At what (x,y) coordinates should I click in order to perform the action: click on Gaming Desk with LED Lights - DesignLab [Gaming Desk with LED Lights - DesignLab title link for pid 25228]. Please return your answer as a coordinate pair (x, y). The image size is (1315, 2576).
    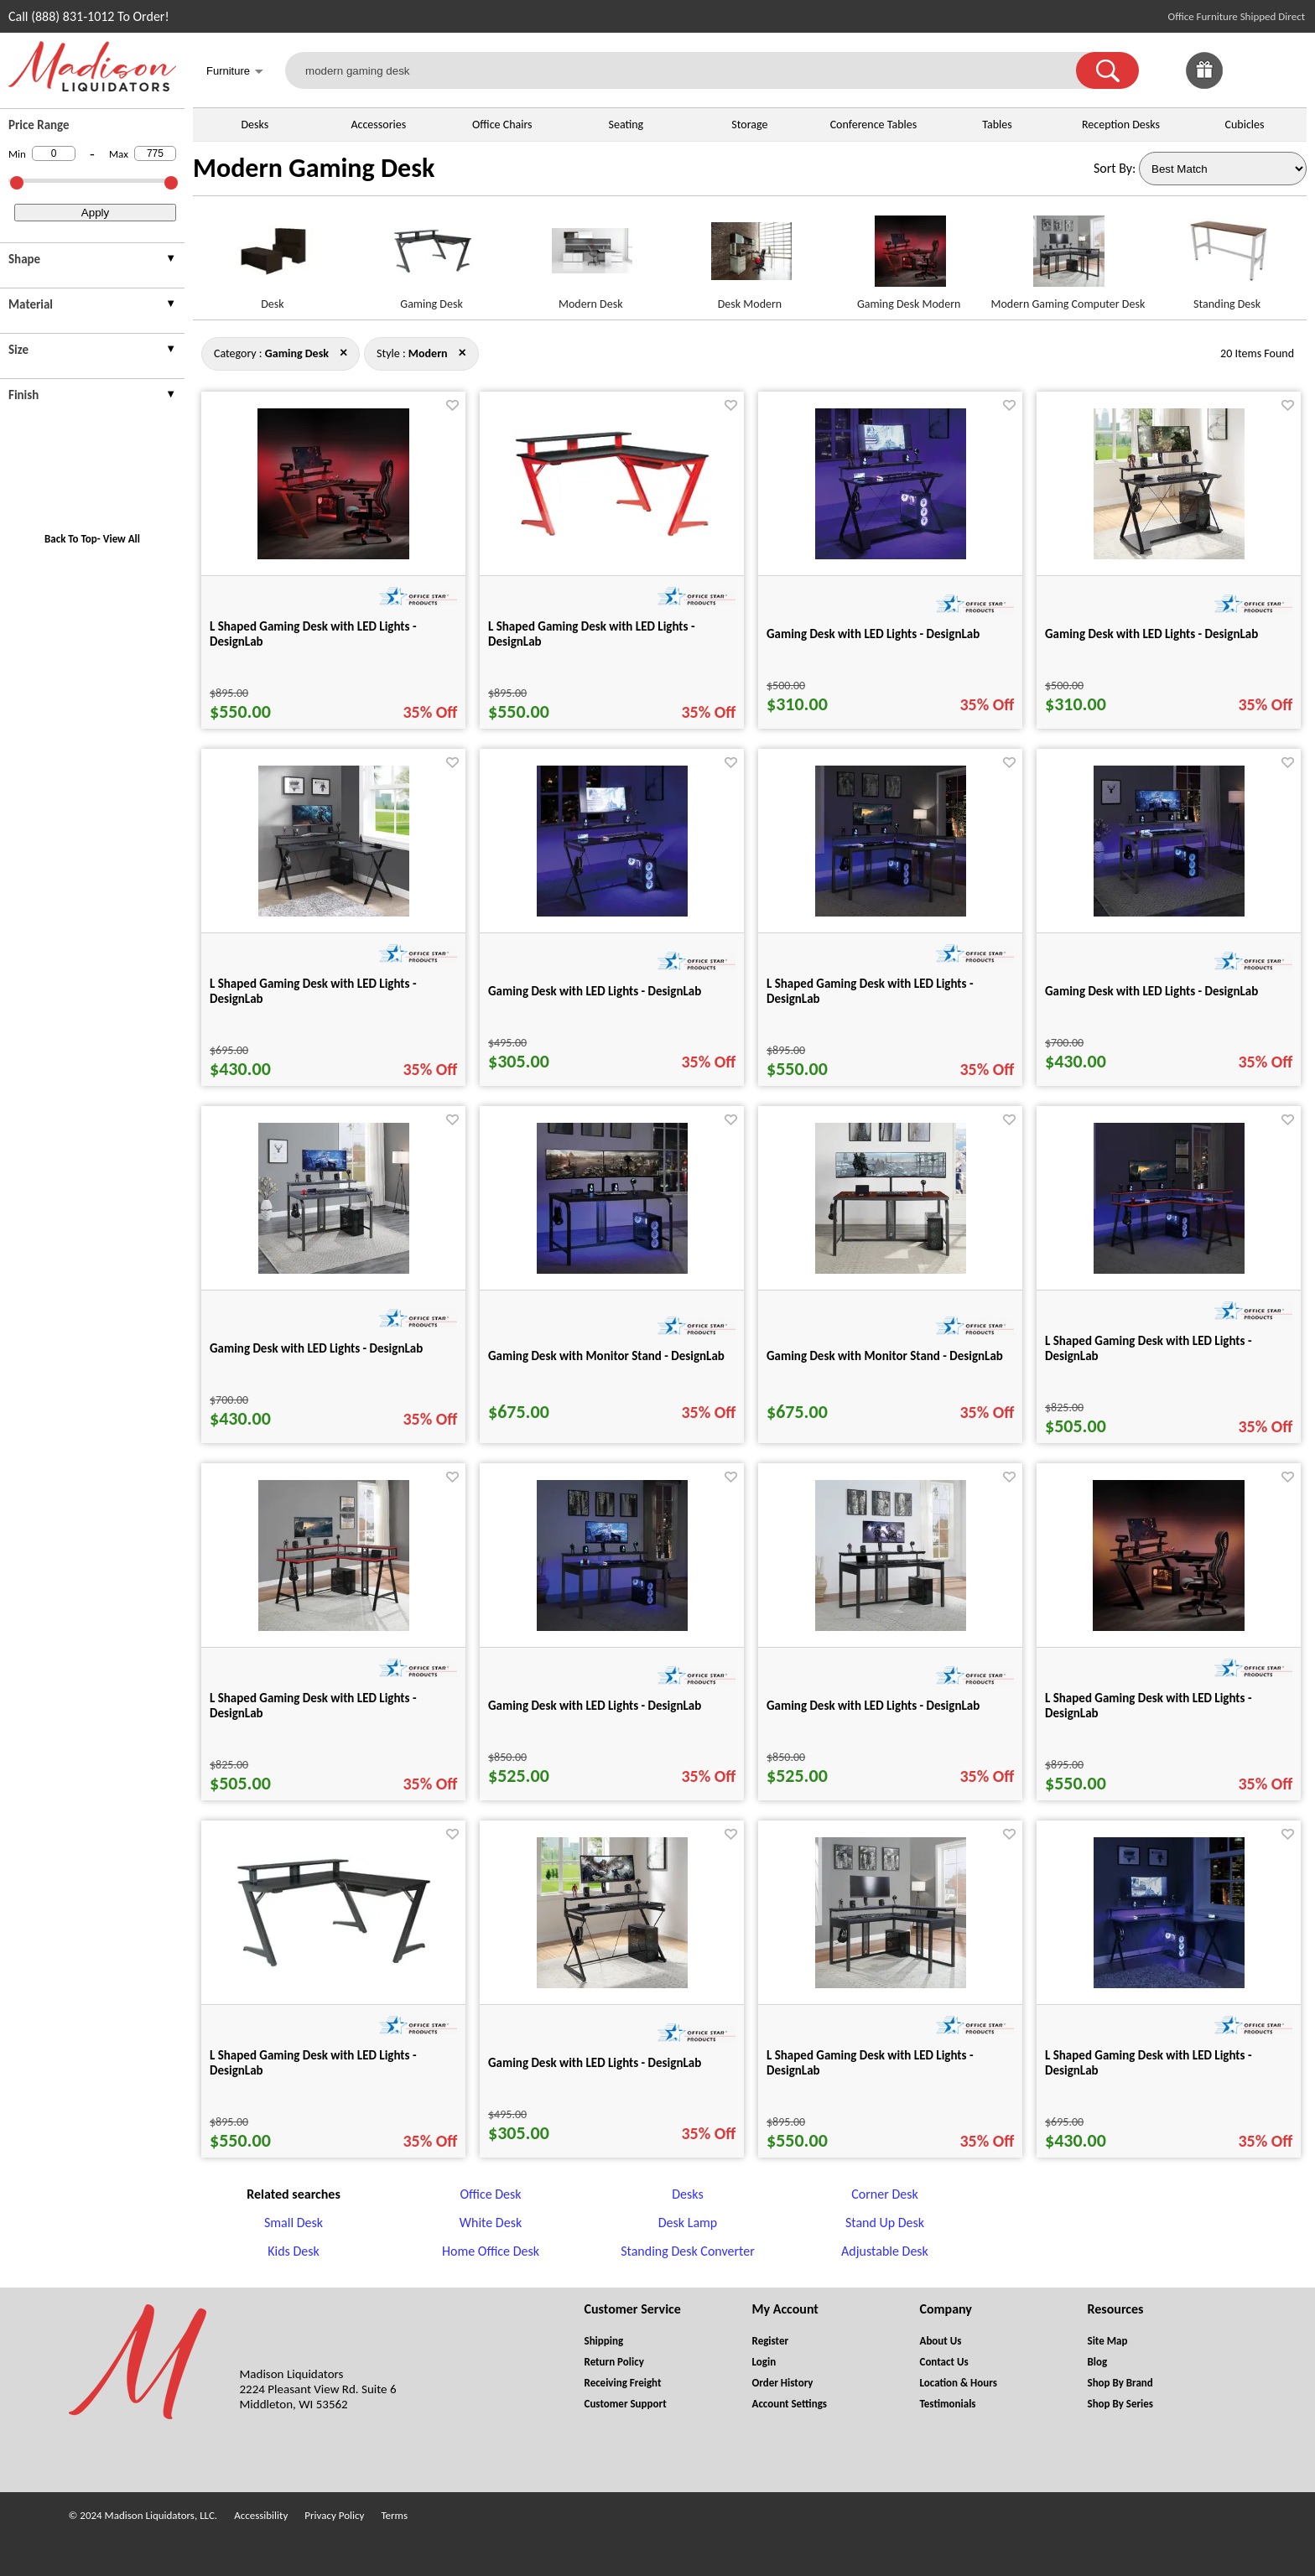
    Looking at the image, I should click on (1151, 633).